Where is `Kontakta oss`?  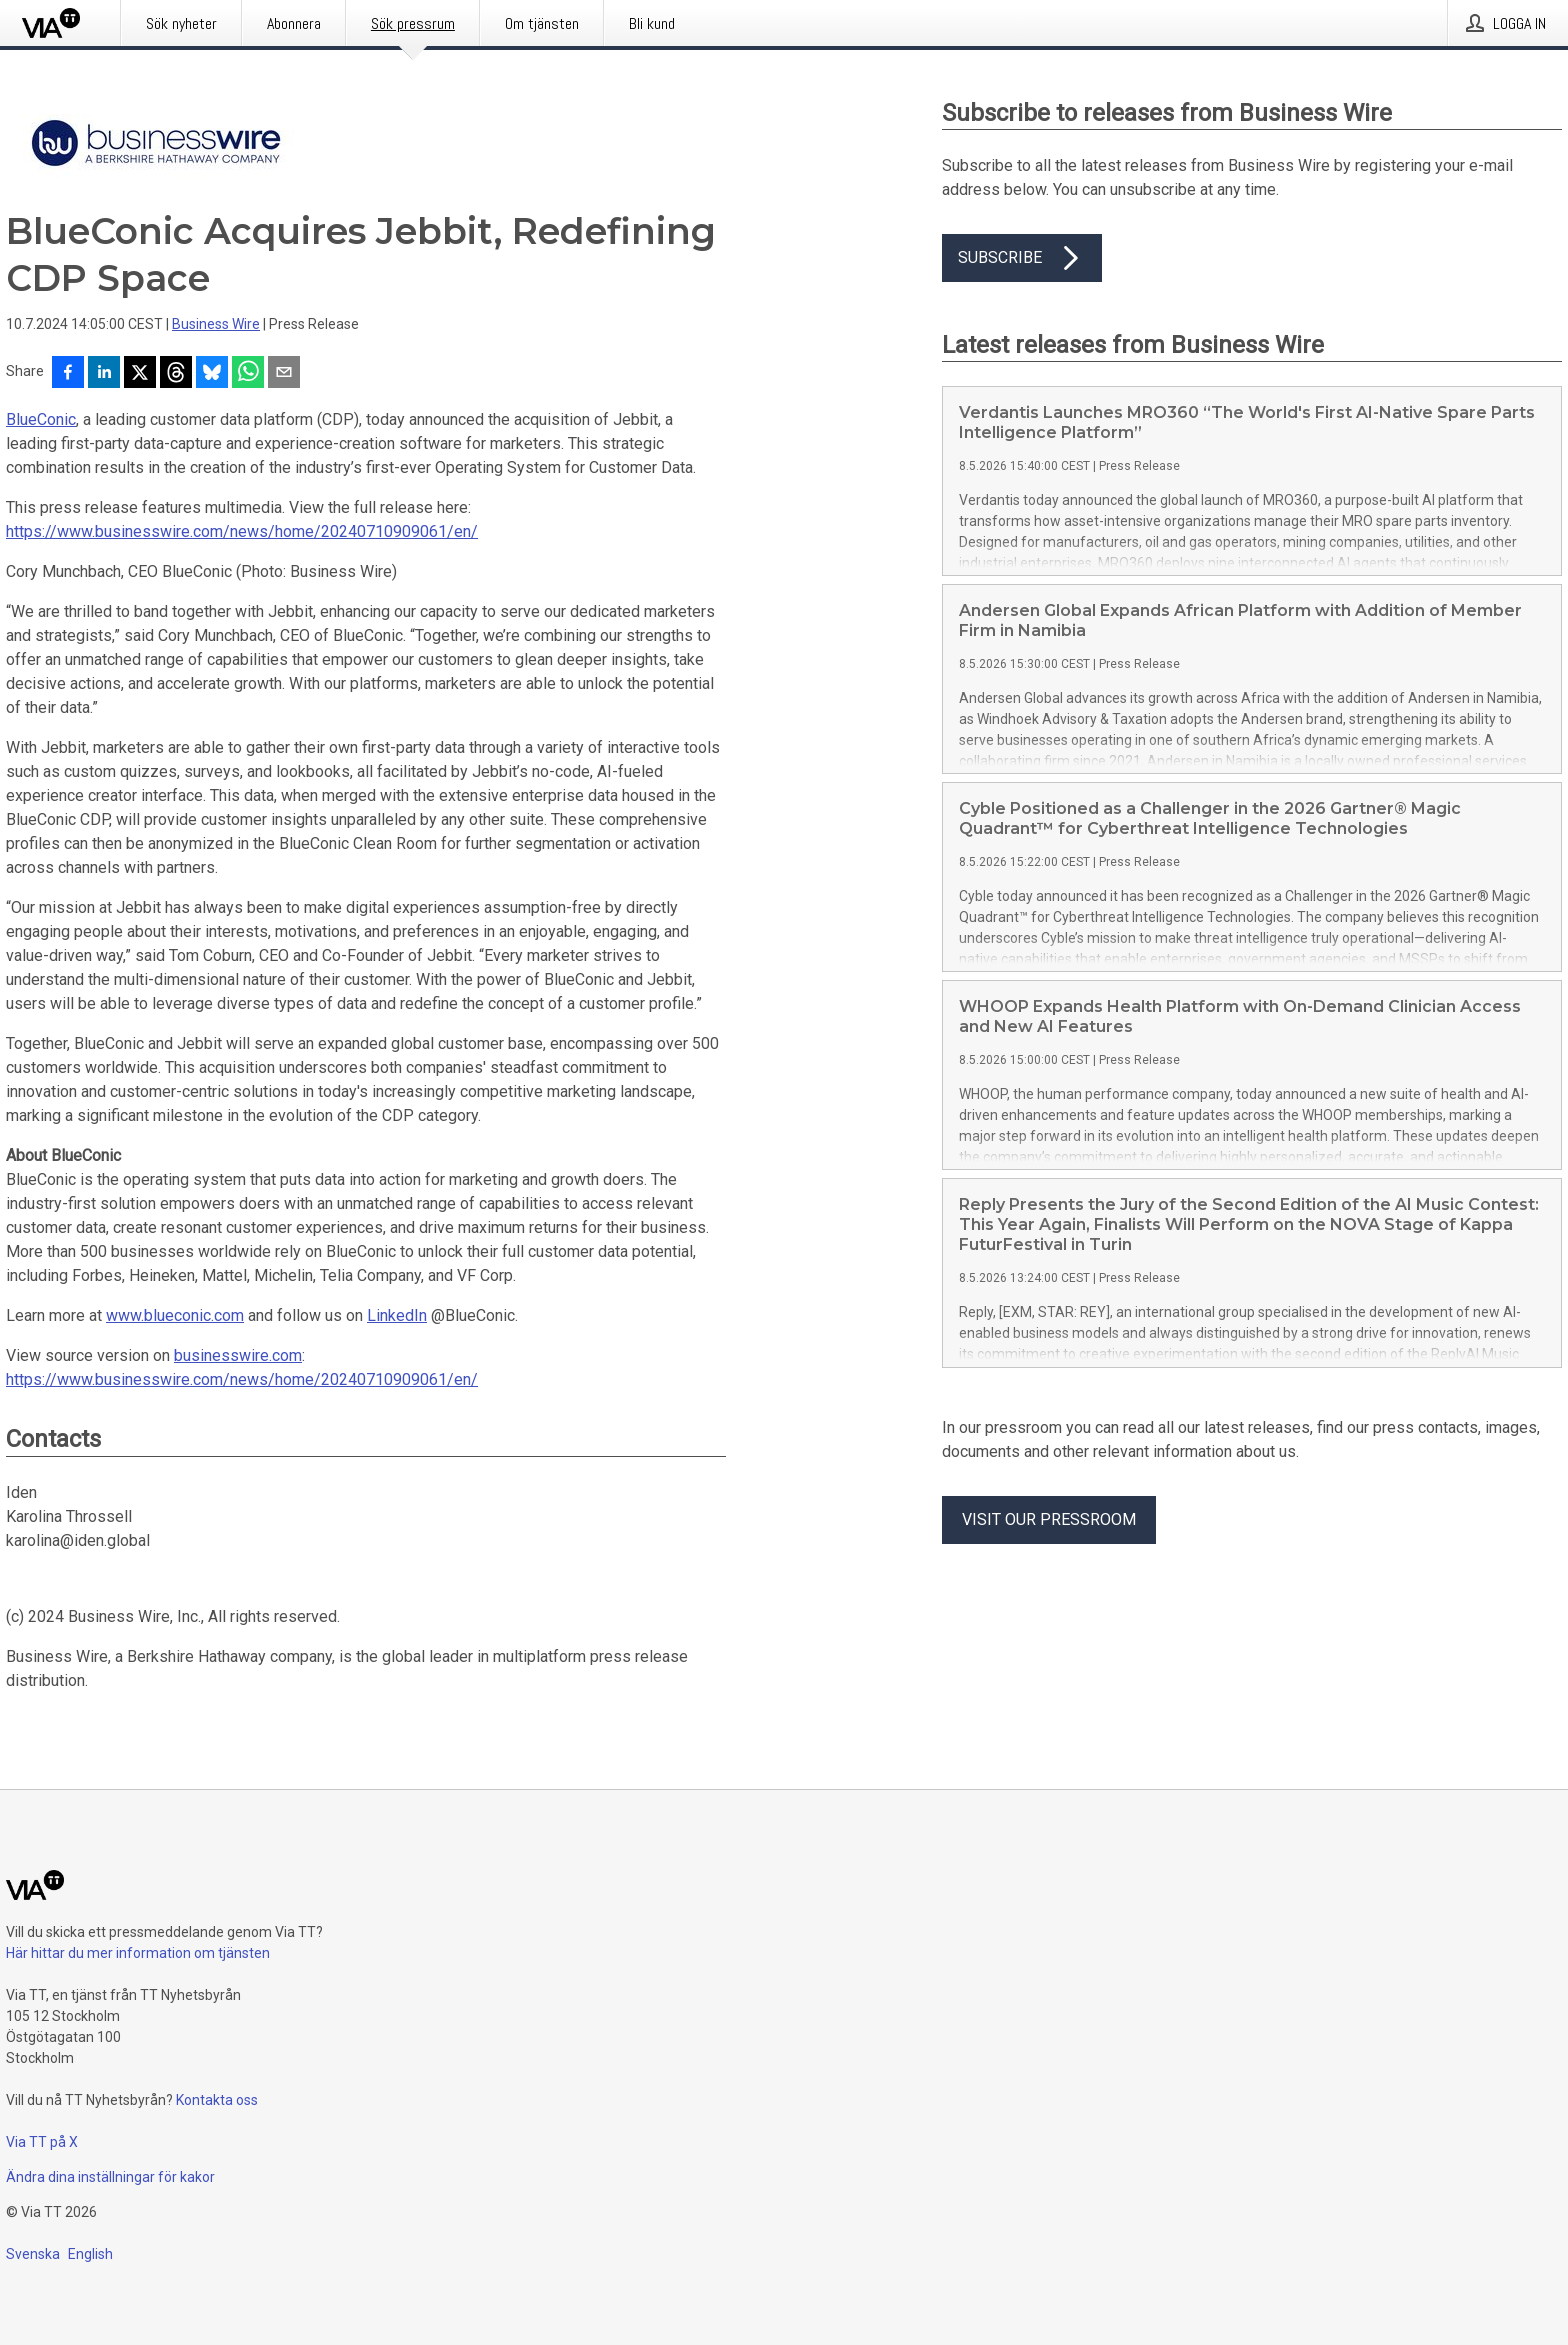 Kontakta oss is located at coordinates (217, 2100).